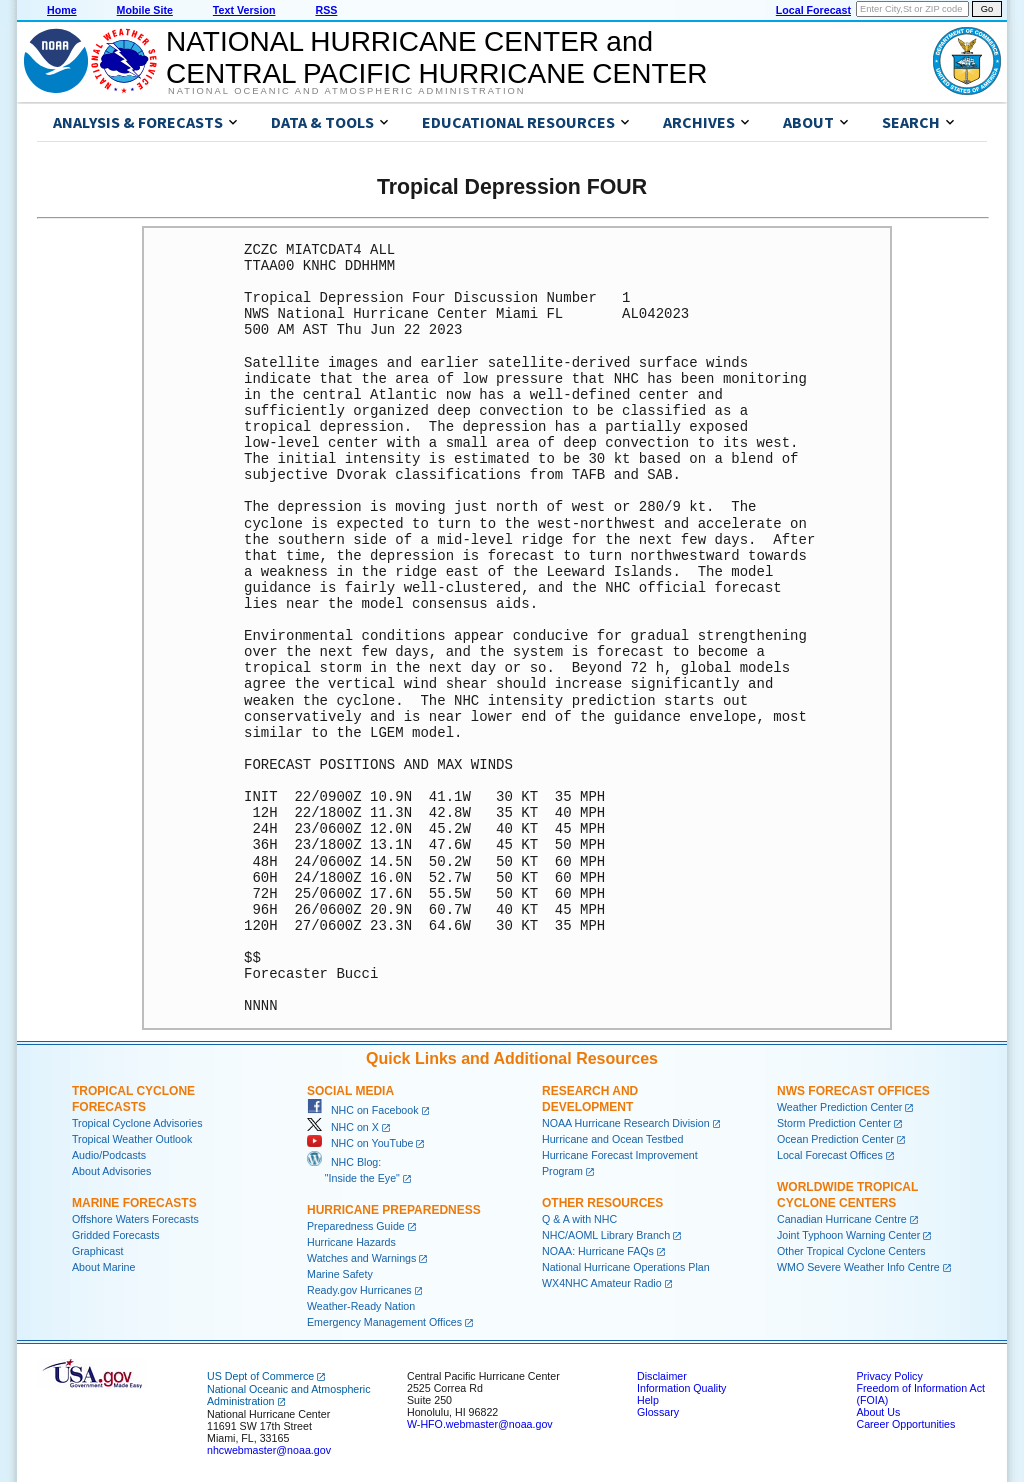 The image size is (1024, 1482). I want to click on WX4NHC Amateur Radio, so click(602, 1283).